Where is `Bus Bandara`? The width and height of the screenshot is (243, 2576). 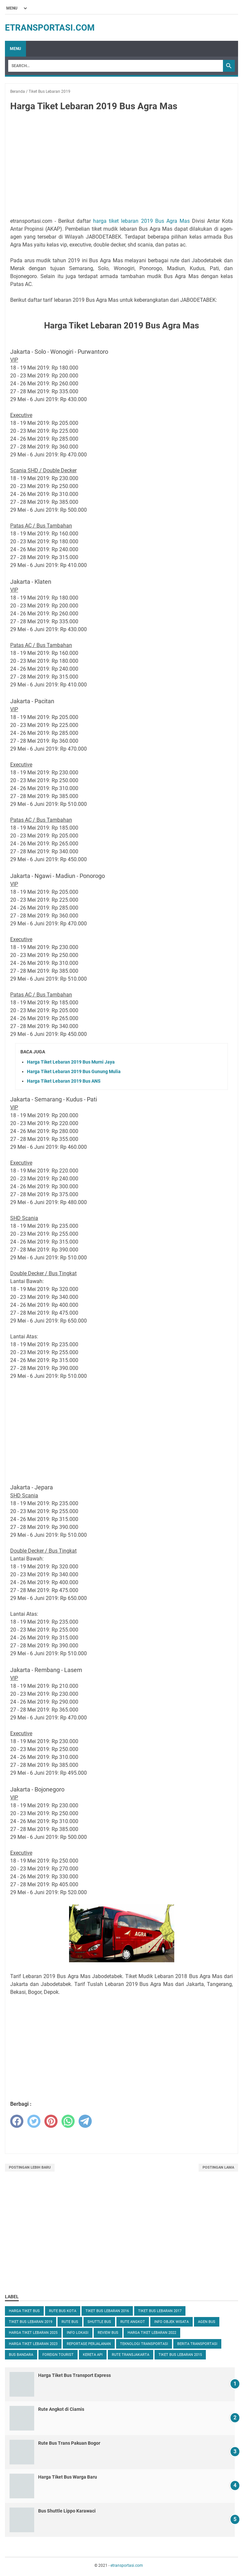
Bus Bandara is located at coordinates (21, 2355).